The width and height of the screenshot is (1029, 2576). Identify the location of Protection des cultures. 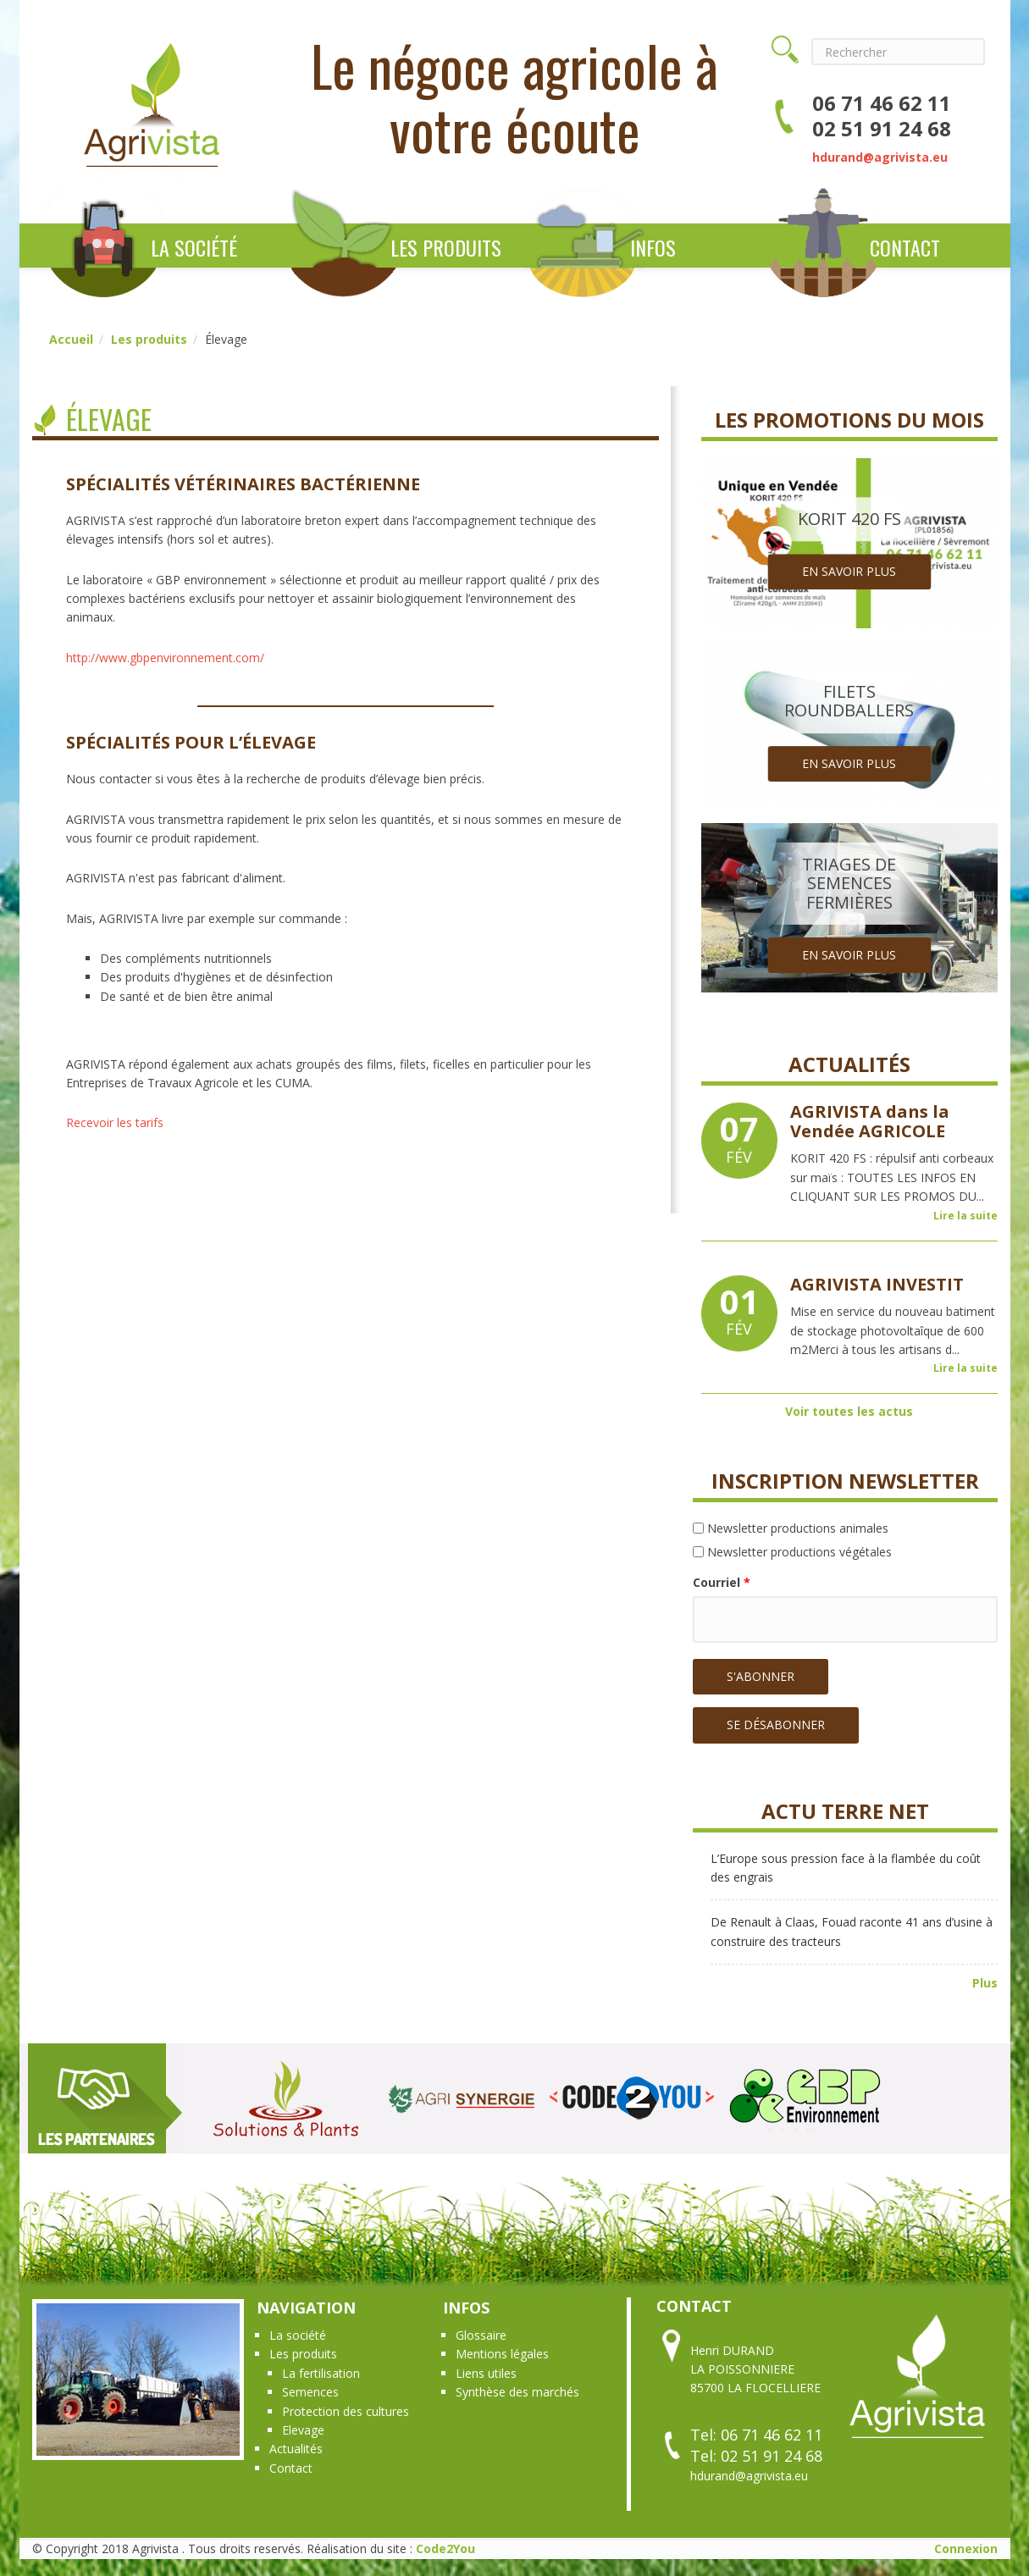
(345, 2411).